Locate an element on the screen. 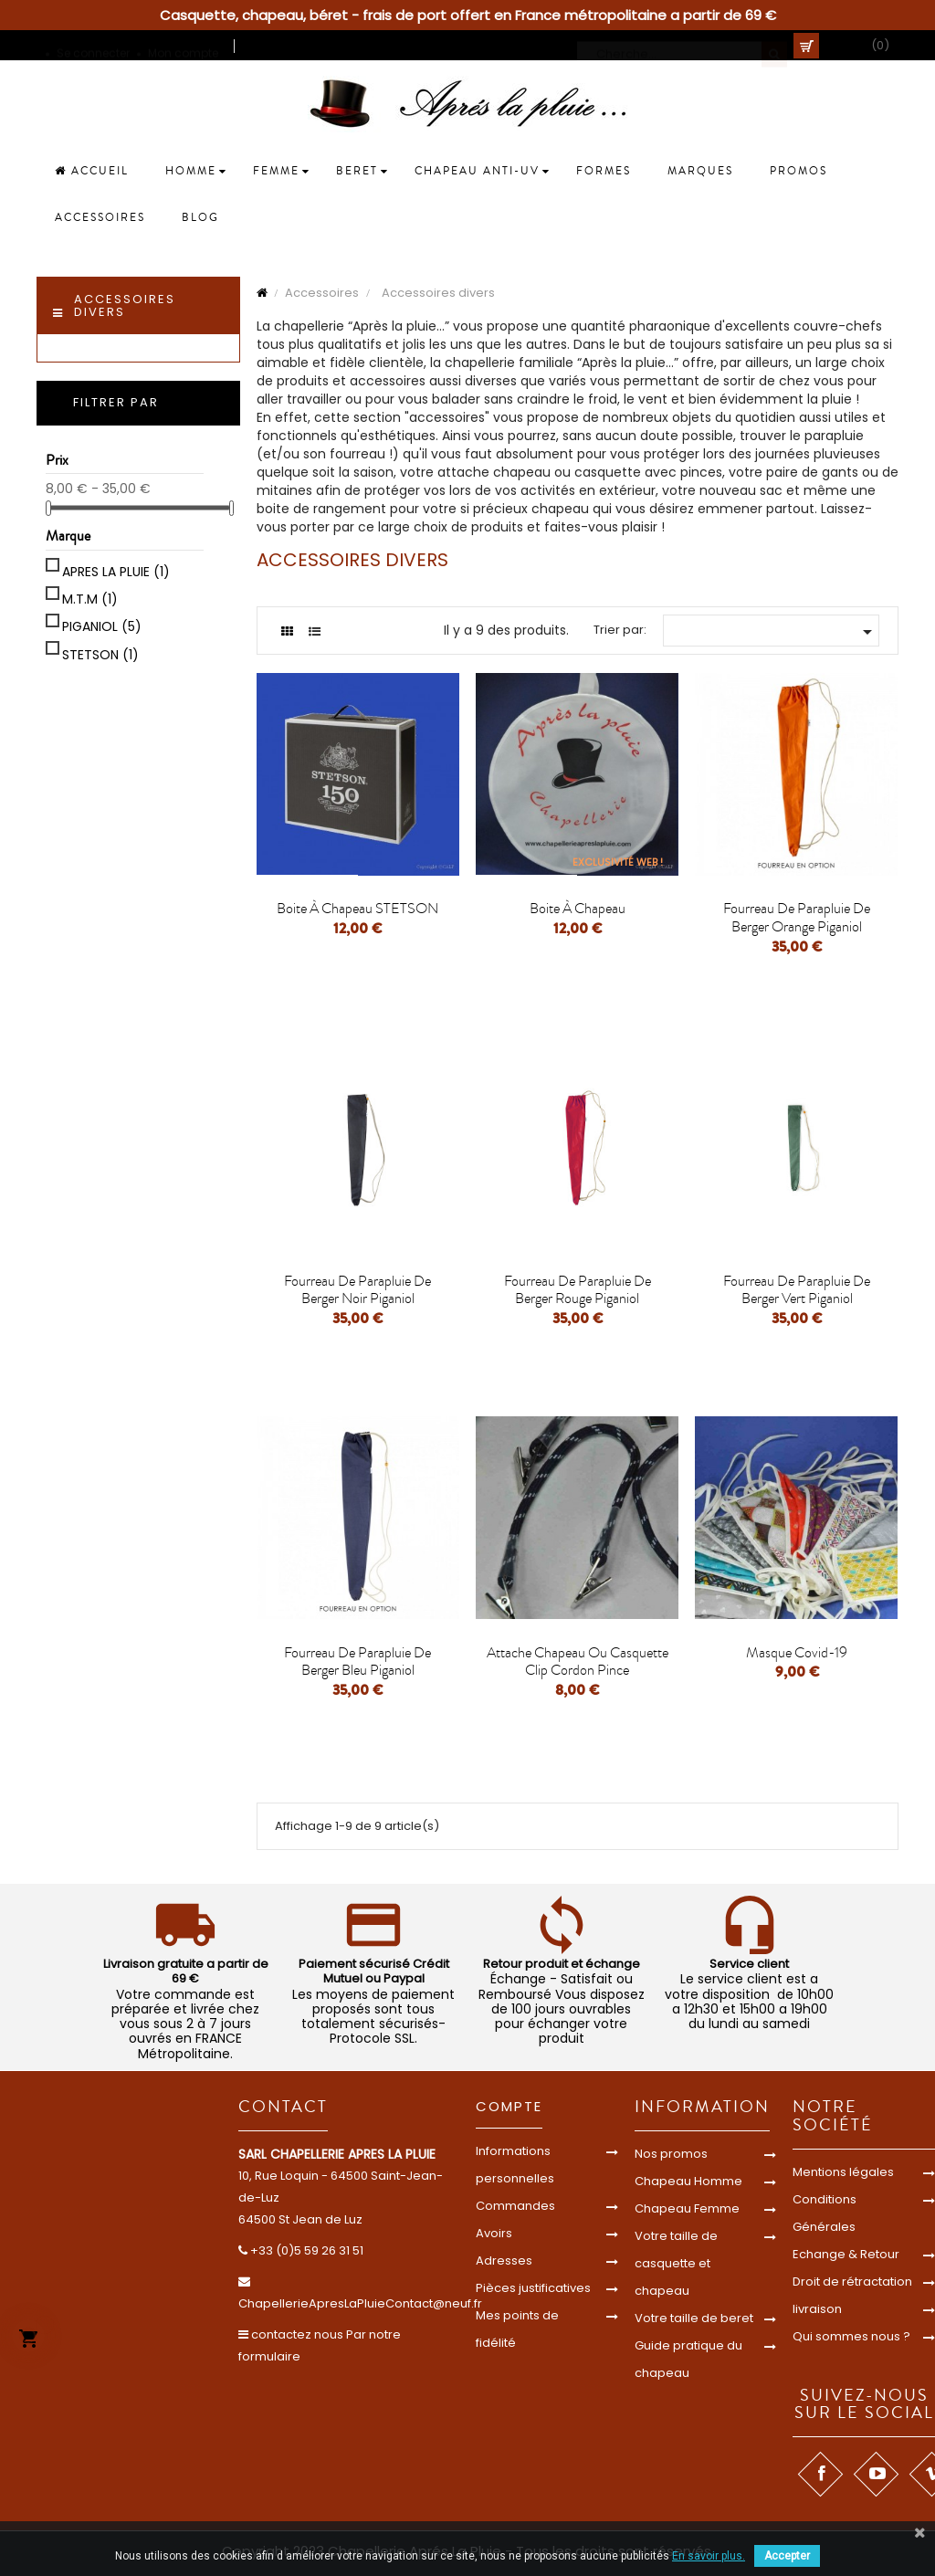  STETSON is located at coordinates (100, 654).